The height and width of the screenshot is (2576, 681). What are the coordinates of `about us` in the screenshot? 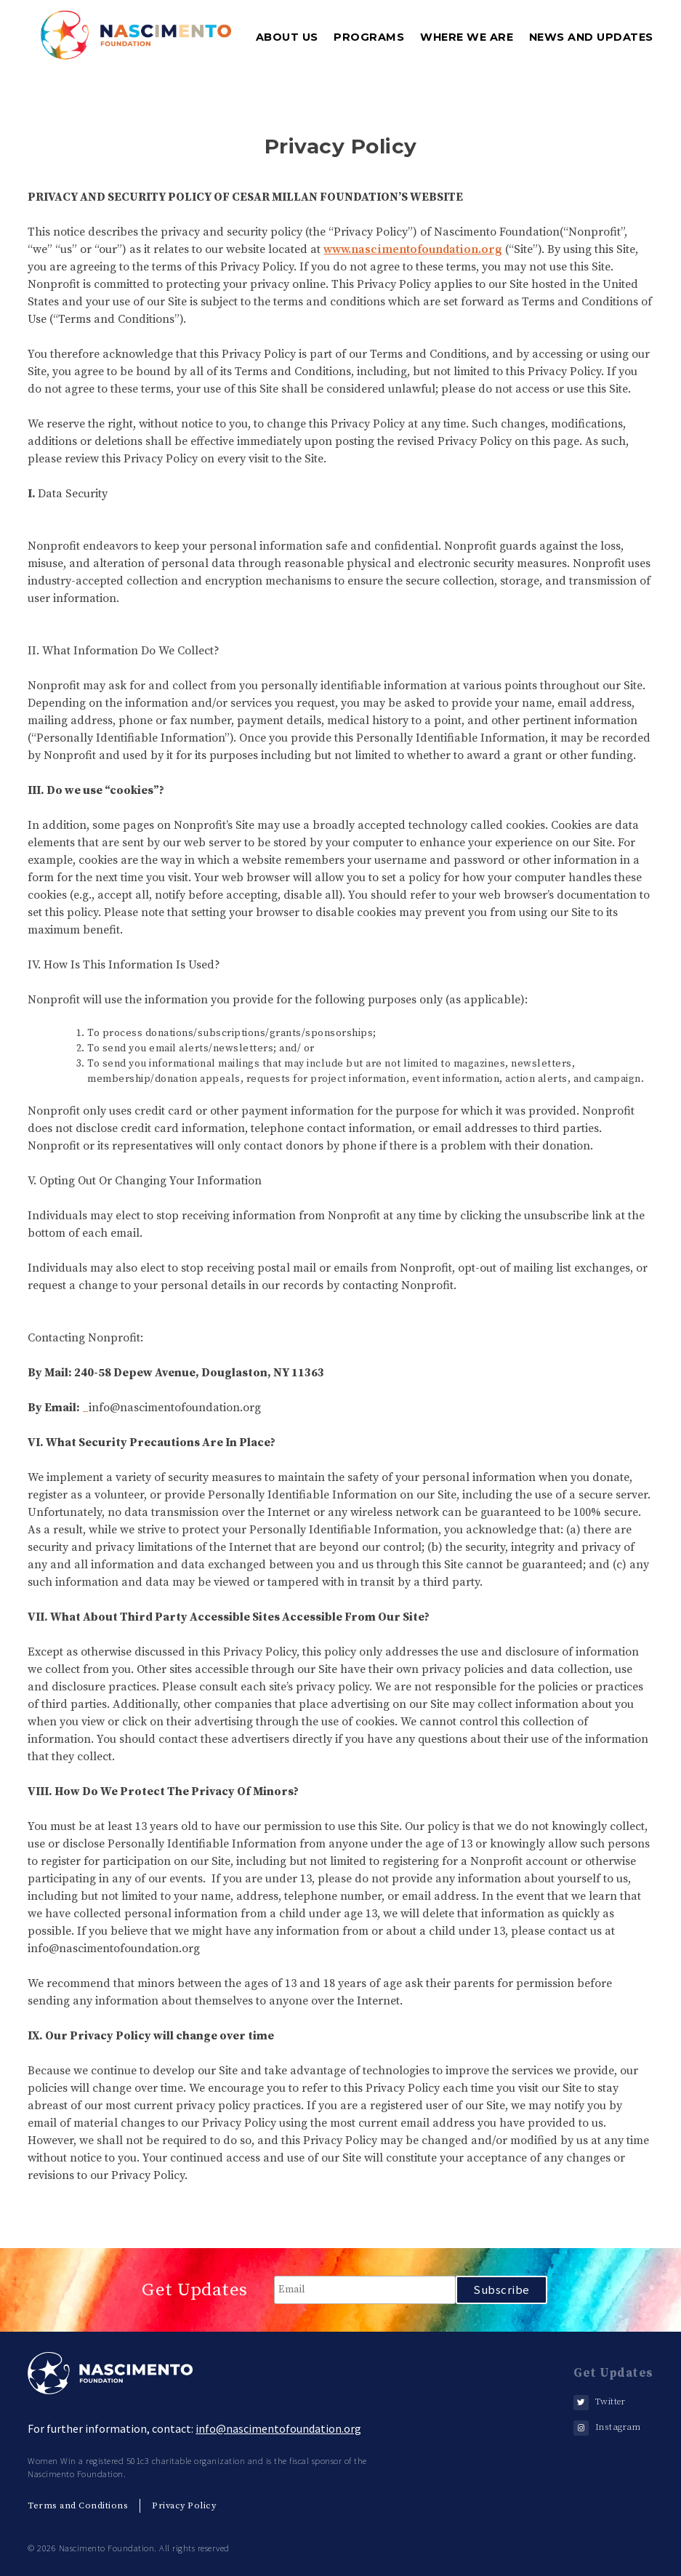 It's located at (287, 37).